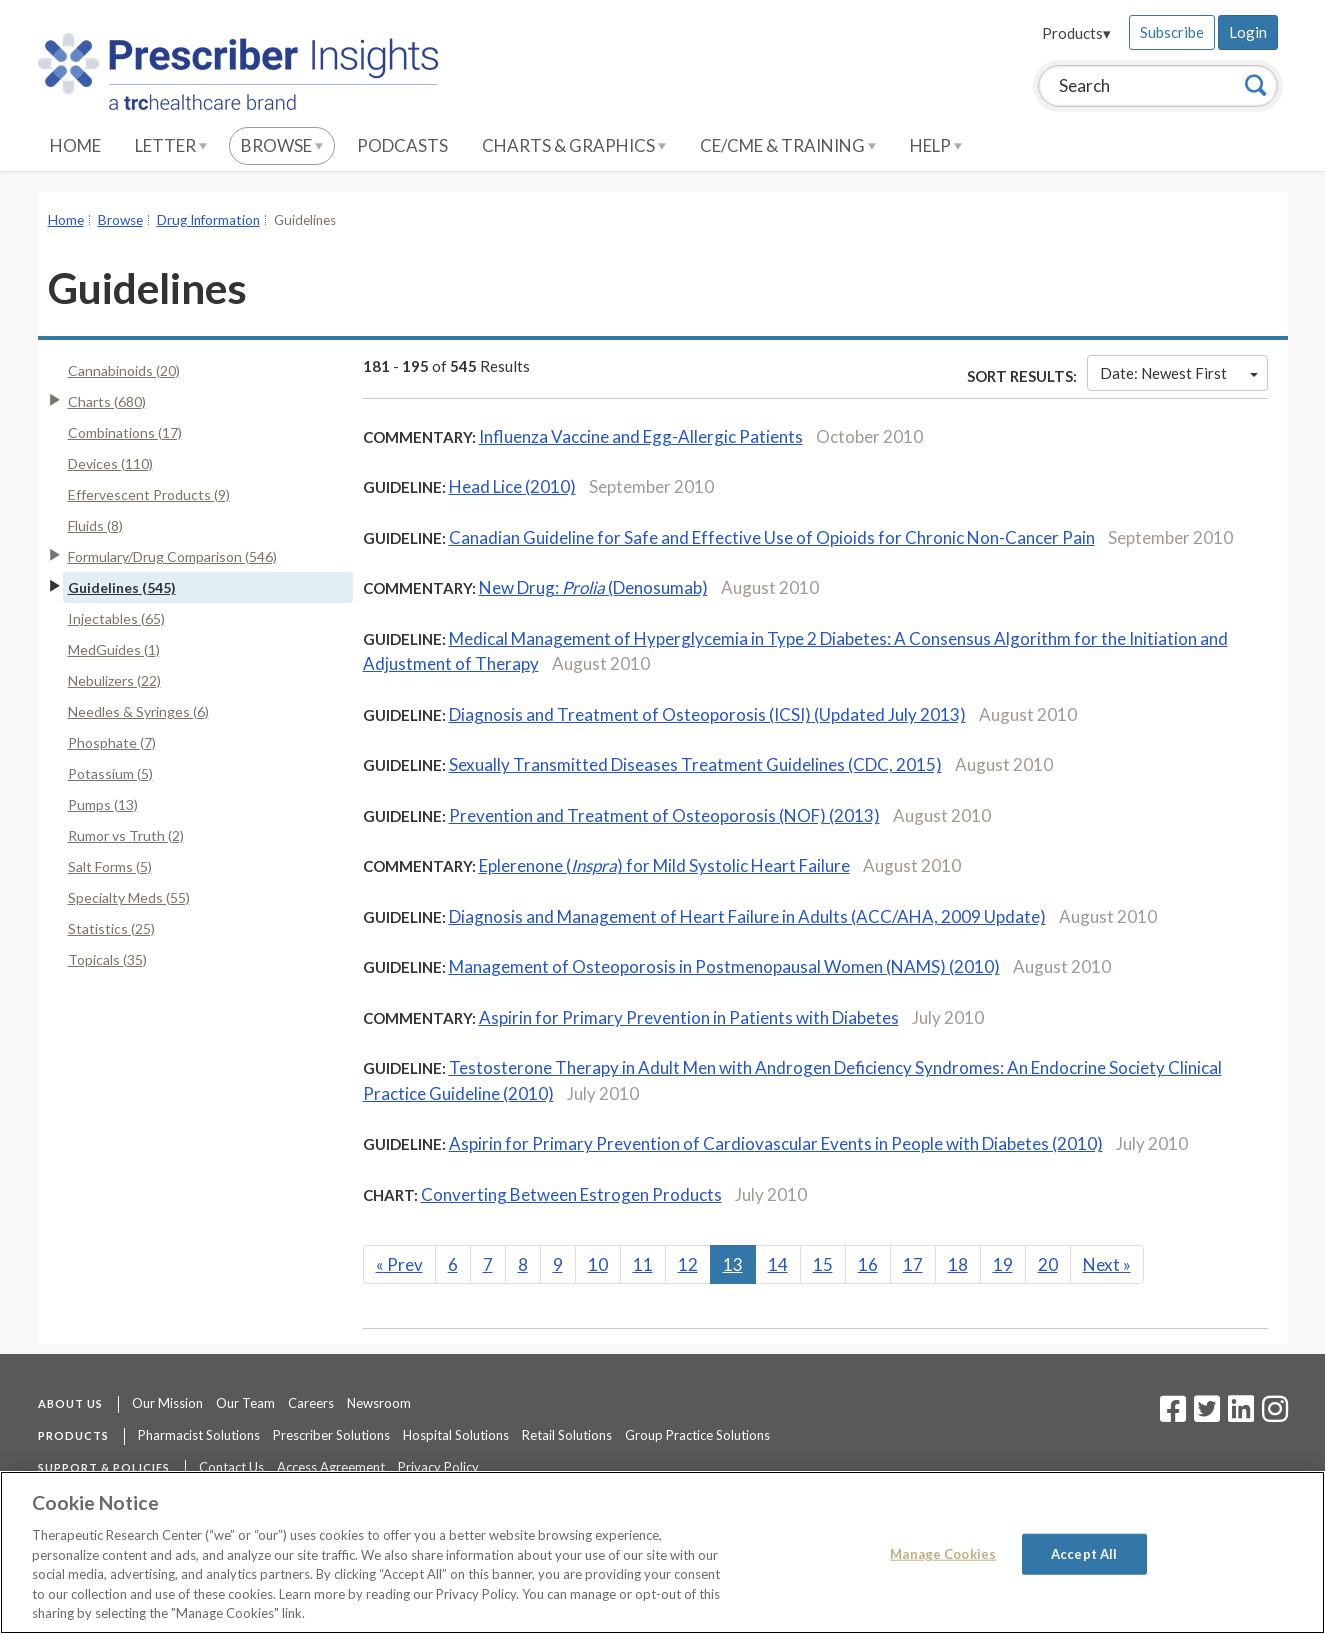 The width and height of the screenshot is (1325, 1634). Describe the element at coordinates (456, 1435) in the screenshot. I see `Hospital Solutions` at that location.